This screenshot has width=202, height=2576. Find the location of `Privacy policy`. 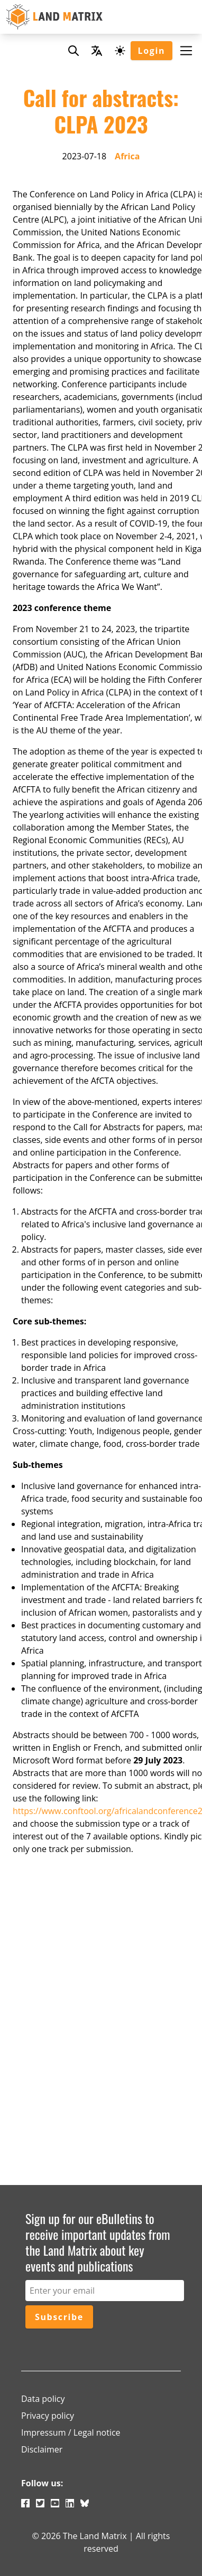

Privacy policy is located at coordinates (47, 2415).